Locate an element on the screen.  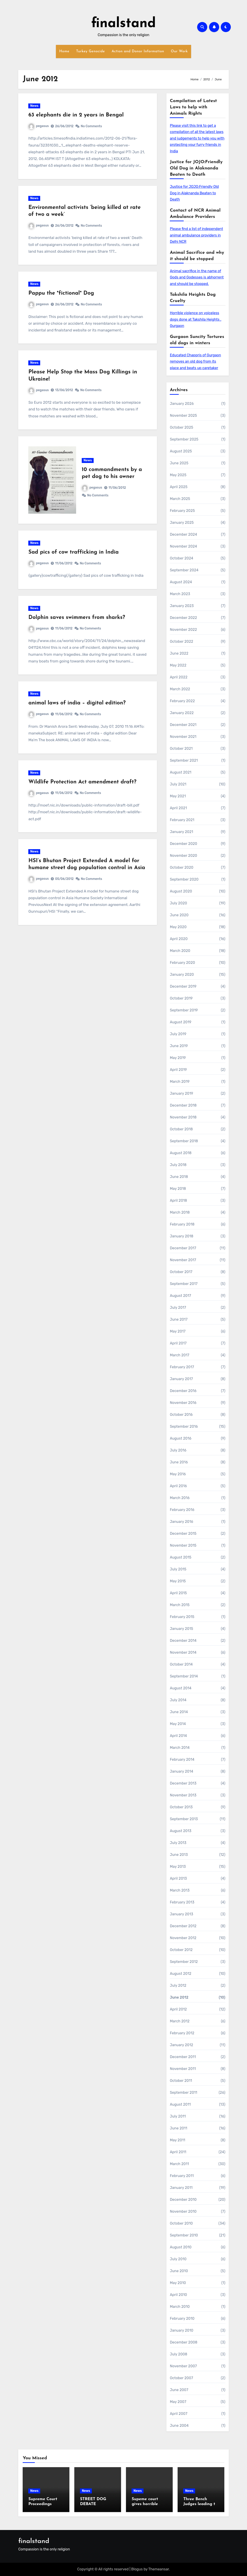
May 2010 is located at coordinates (178, 2283).